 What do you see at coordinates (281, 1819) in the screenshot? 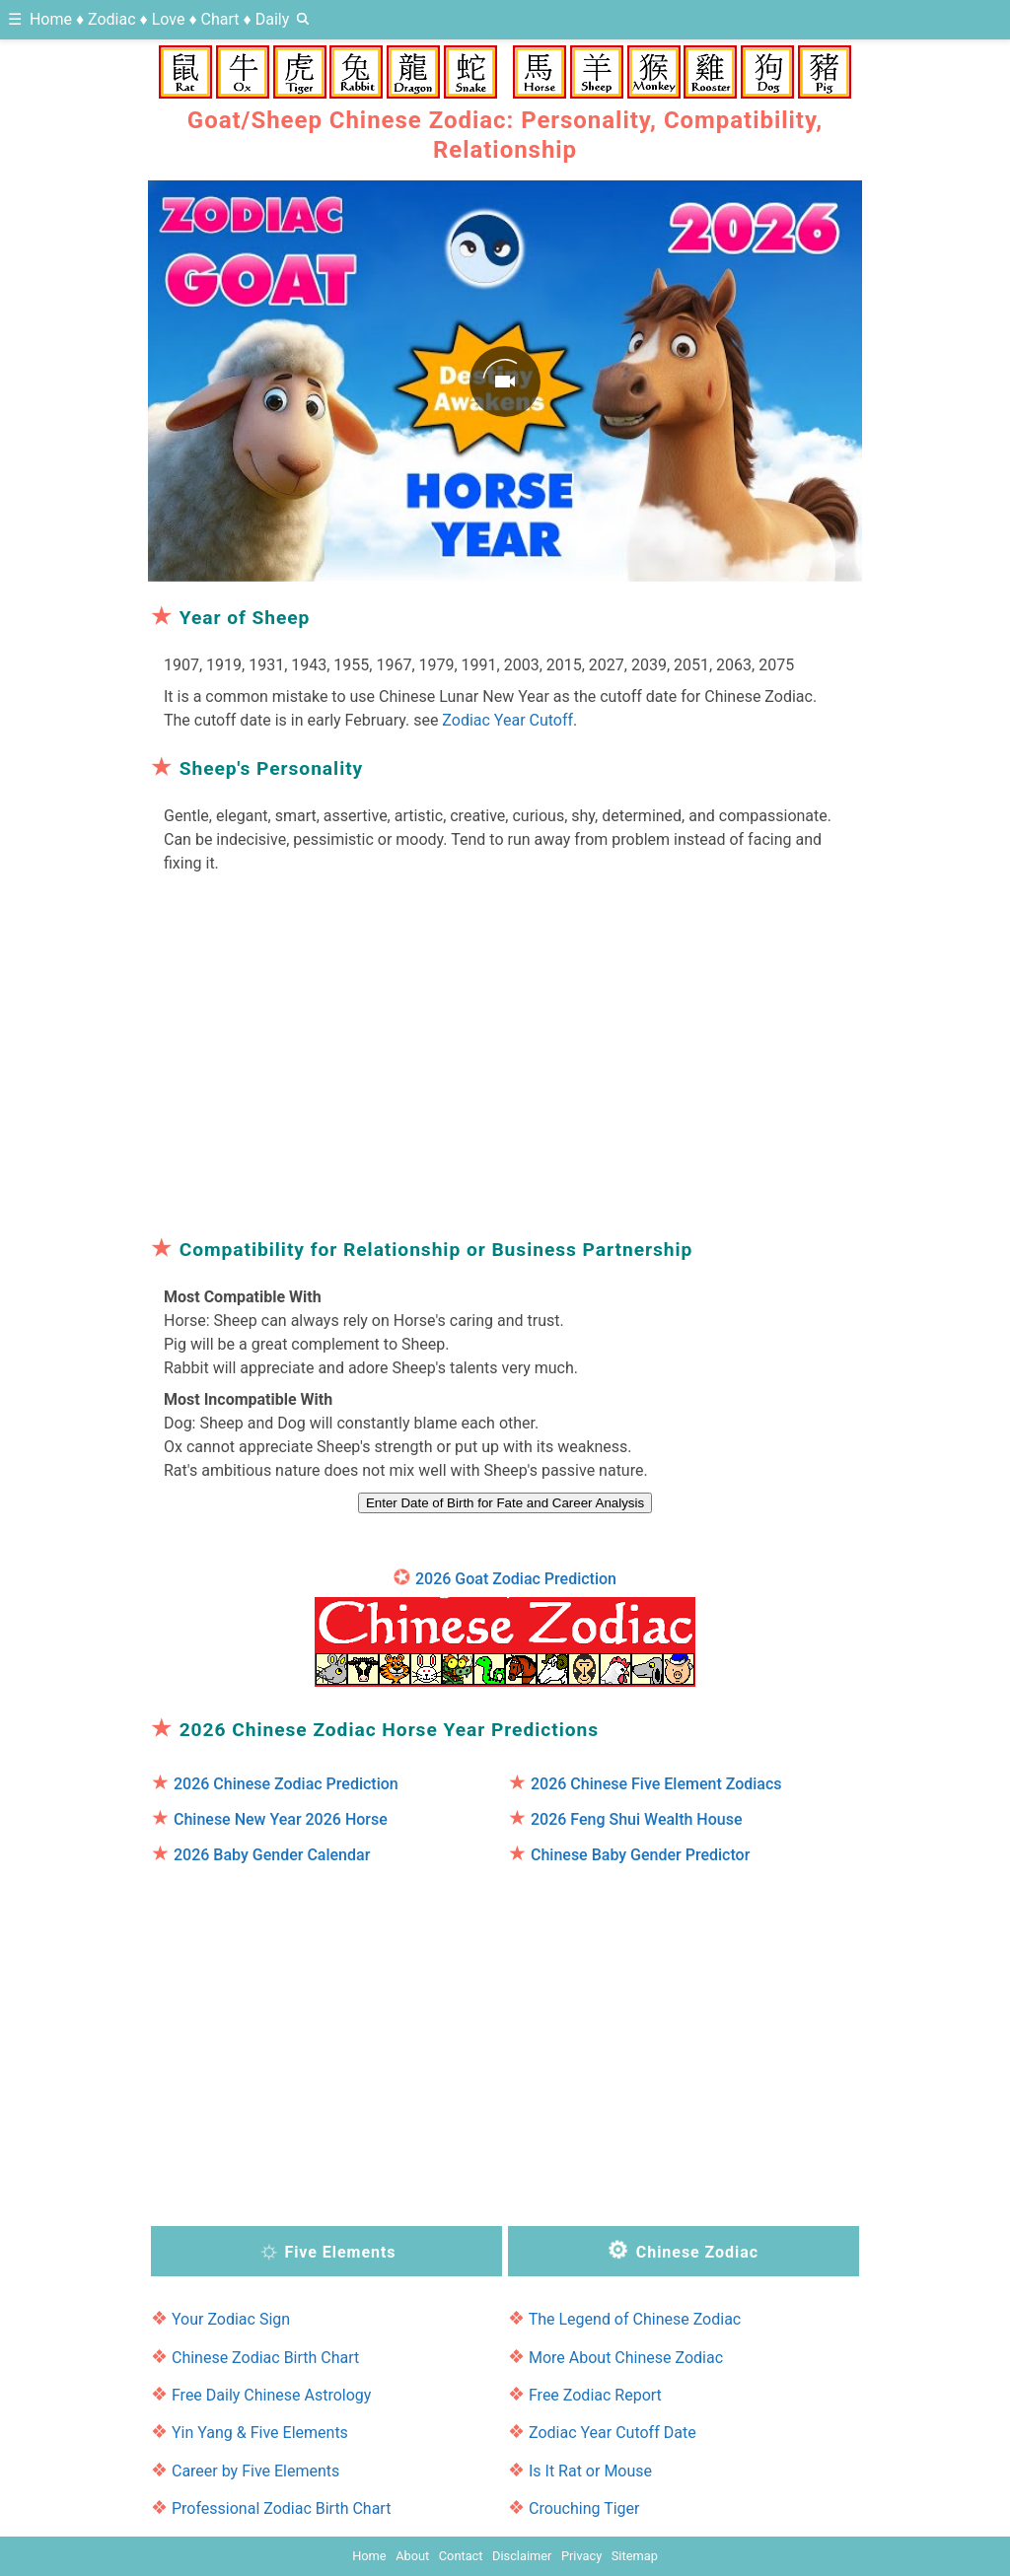
I see `Chinese New Year 2026 Horse` at bounding box center [281, 1819].